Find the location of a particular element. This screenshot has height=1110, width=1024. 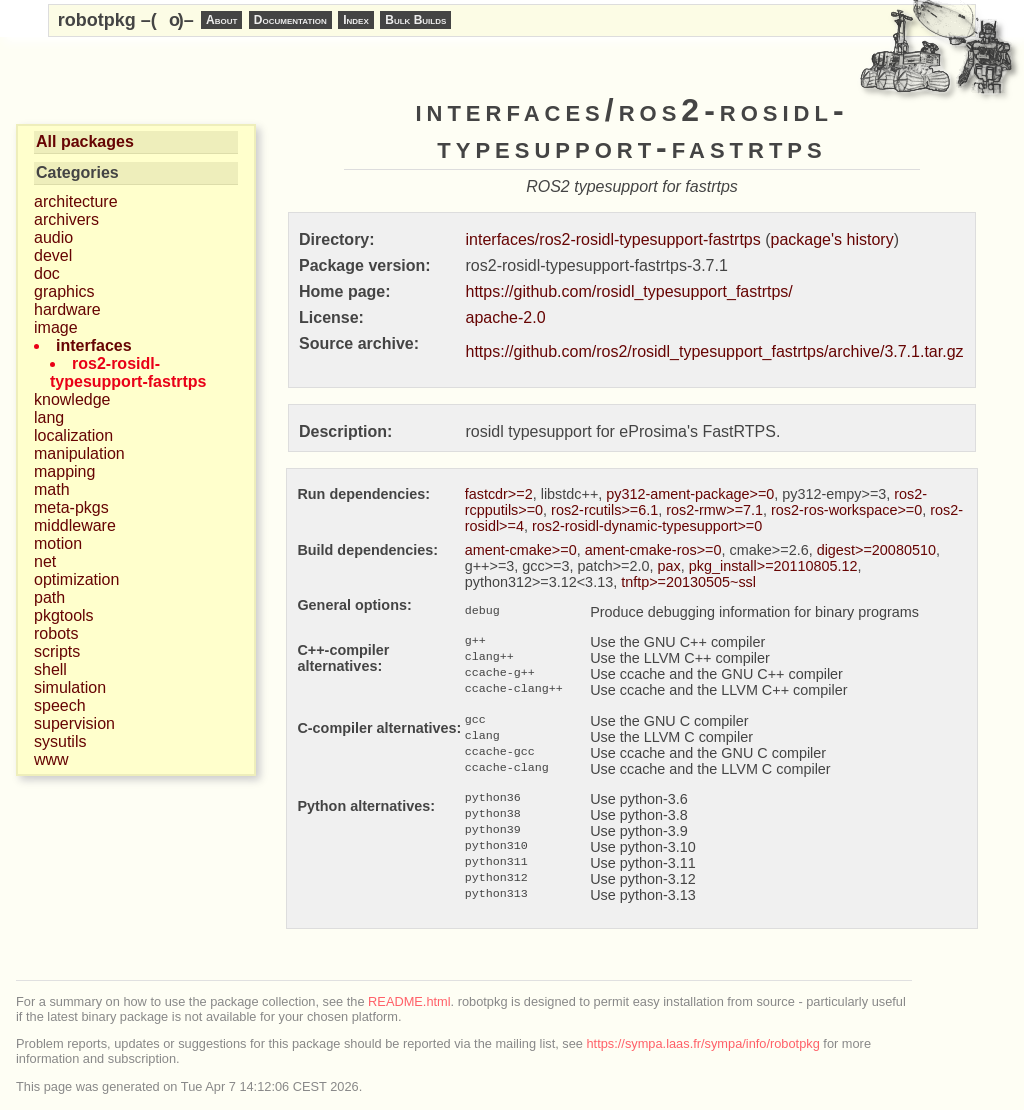

knowledge is located at coordinates (72, 399).